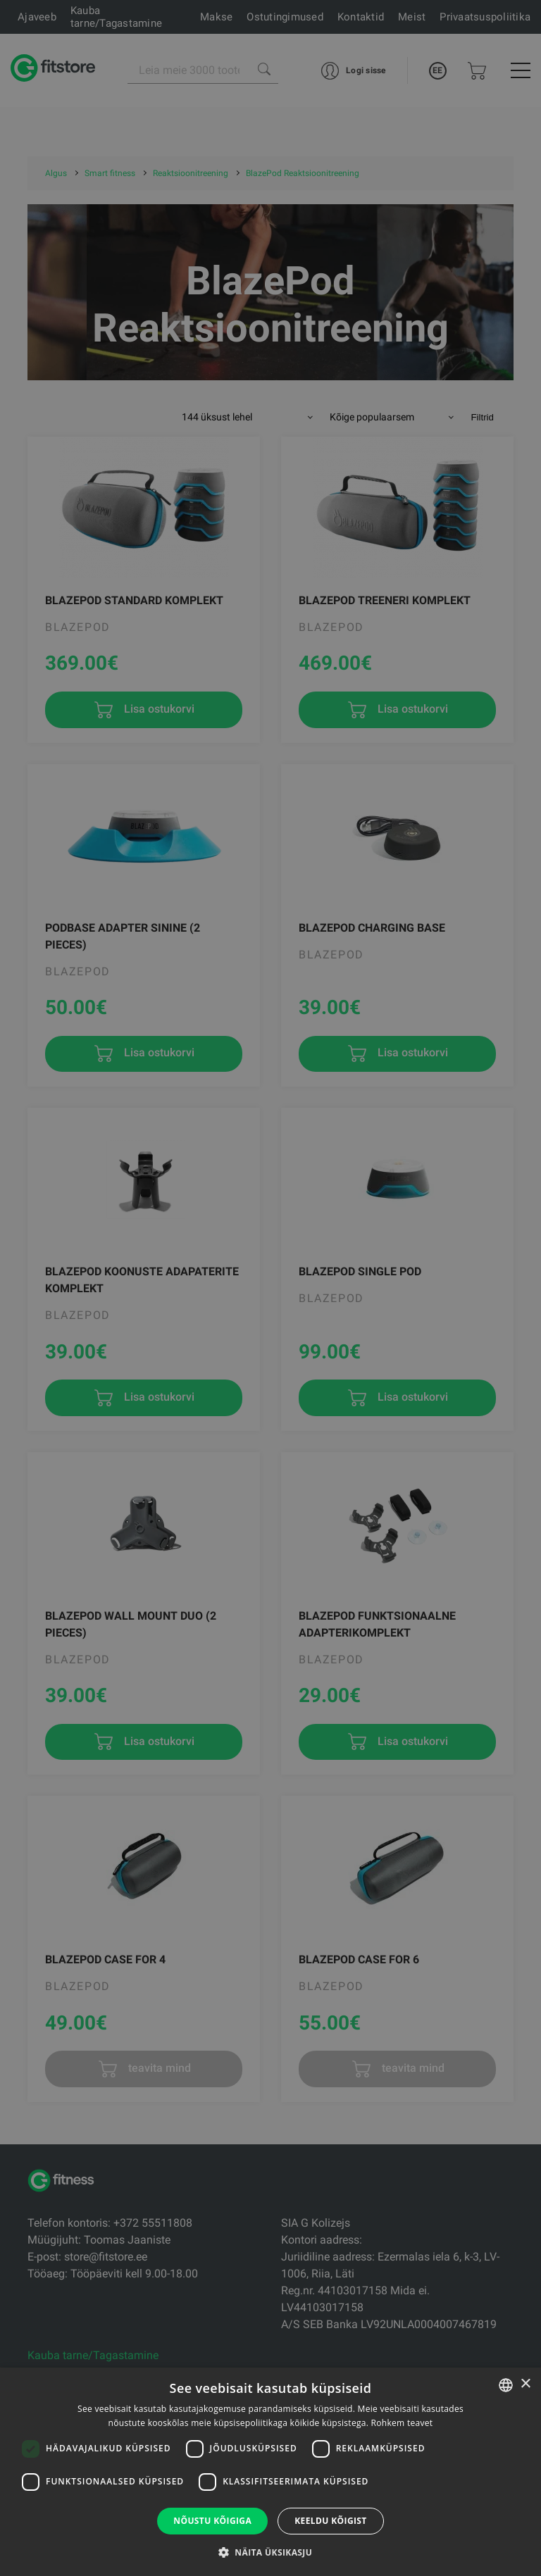  What do you see at coordinates (330, 2521) in the screenshot?
I see `Keeldu kõigist [button]` at bounding box center [330, 2521].